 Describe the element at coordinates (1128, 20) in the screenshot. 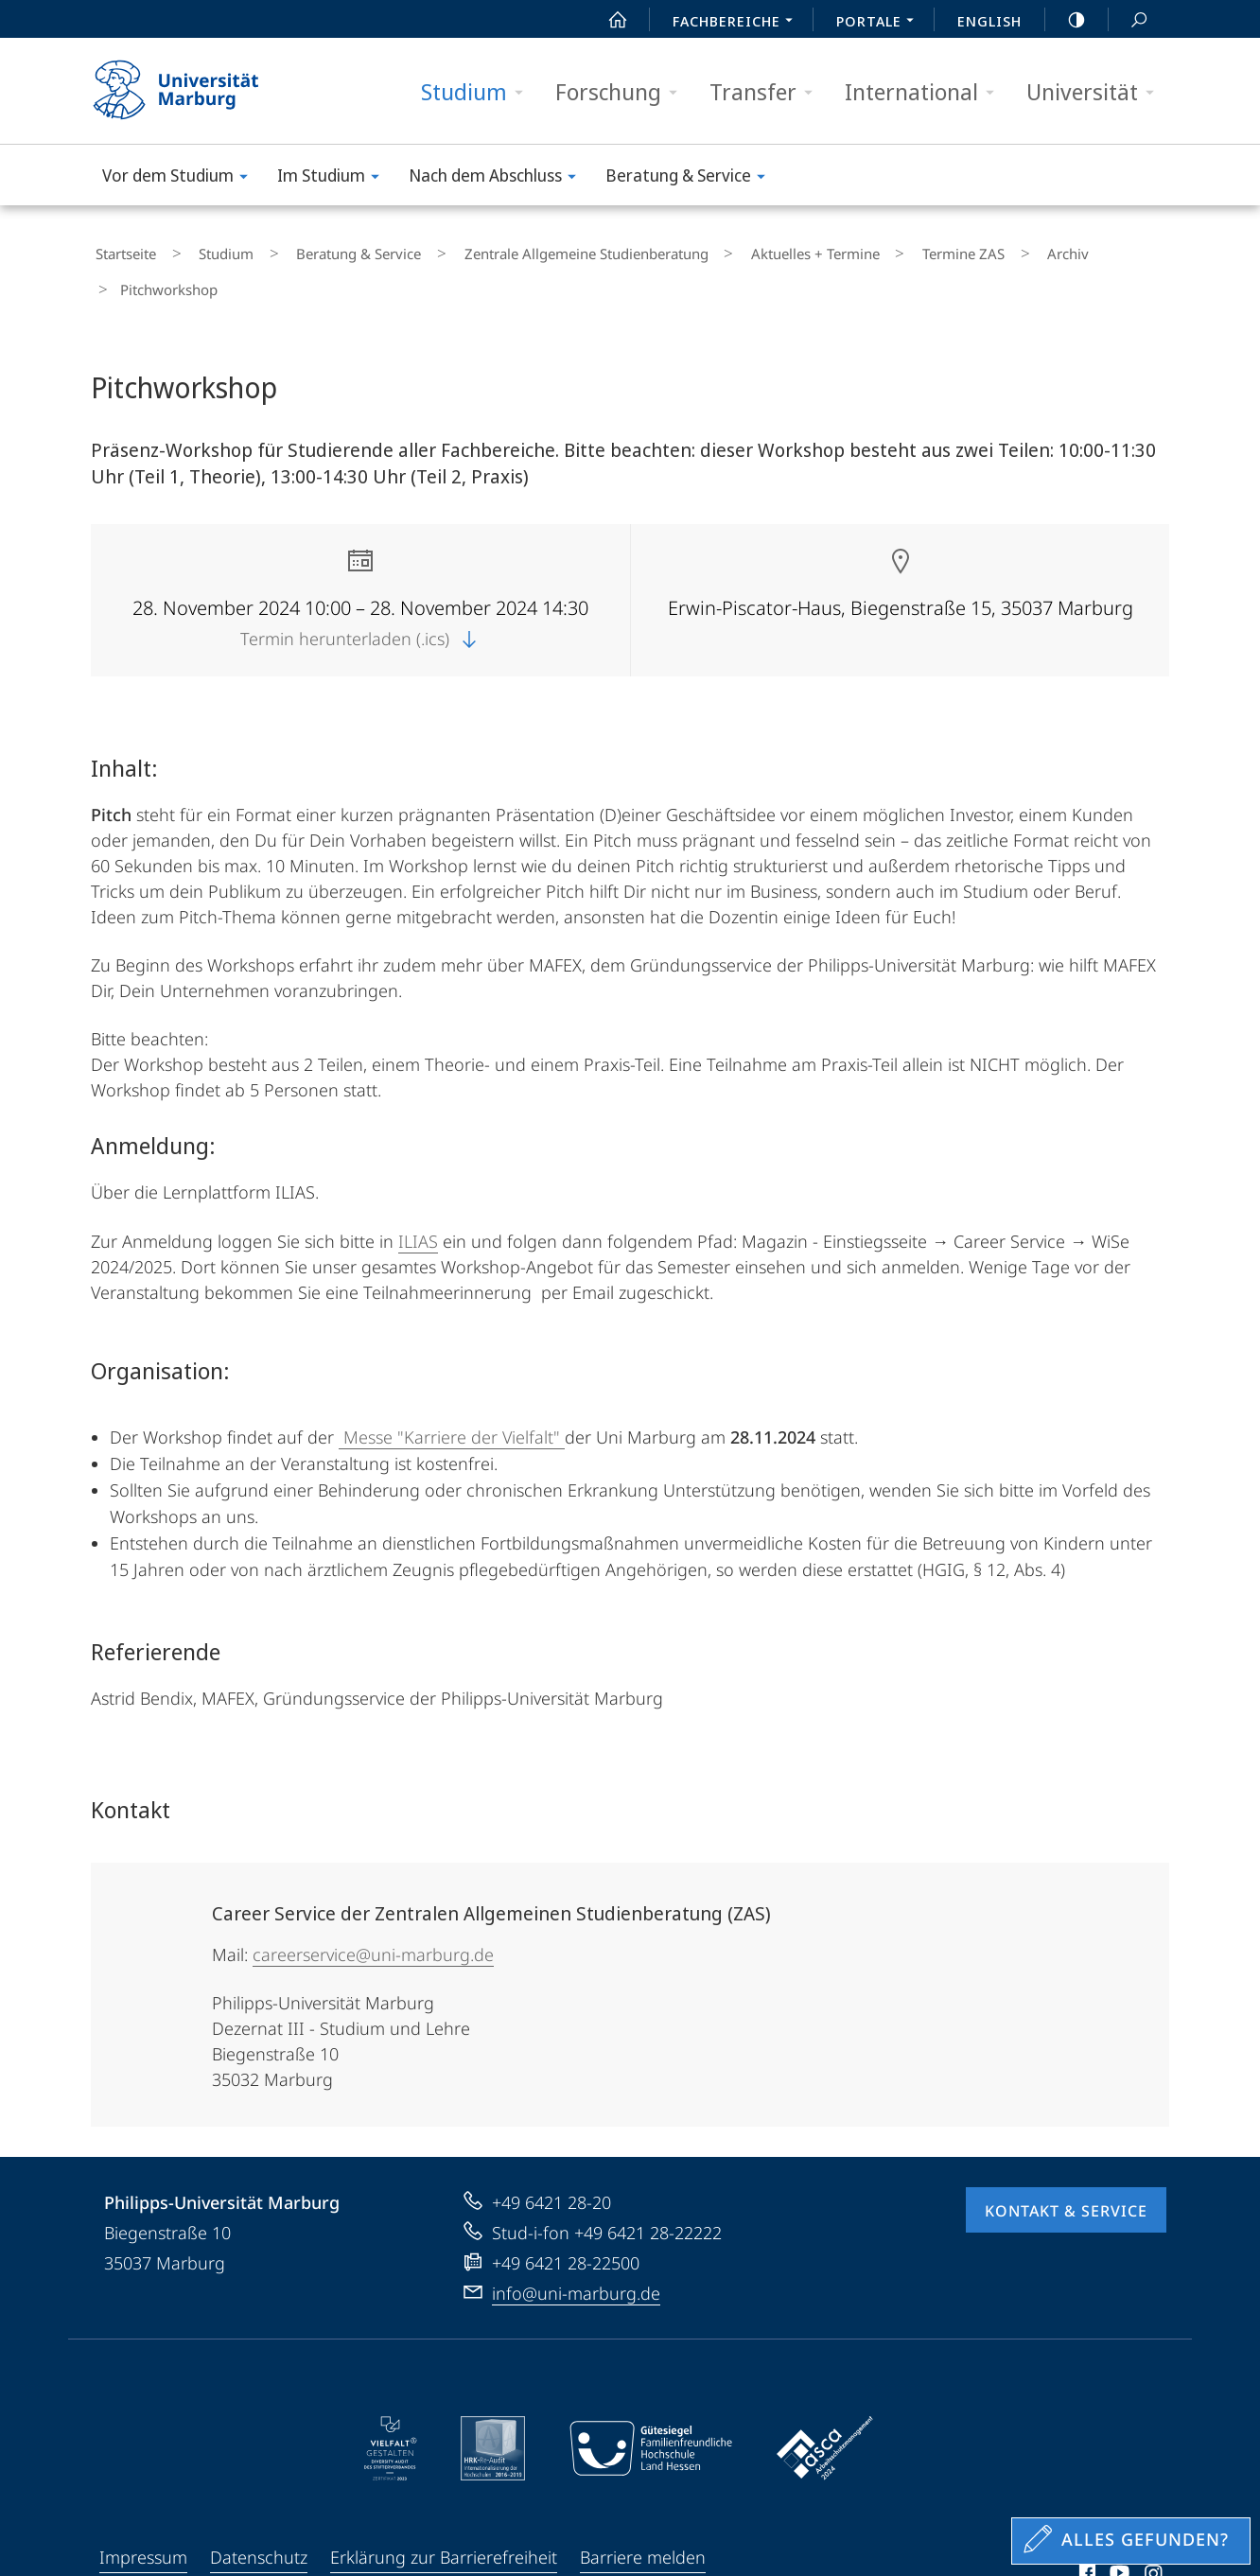

I see `Suche und Suchergebnis` at that location.